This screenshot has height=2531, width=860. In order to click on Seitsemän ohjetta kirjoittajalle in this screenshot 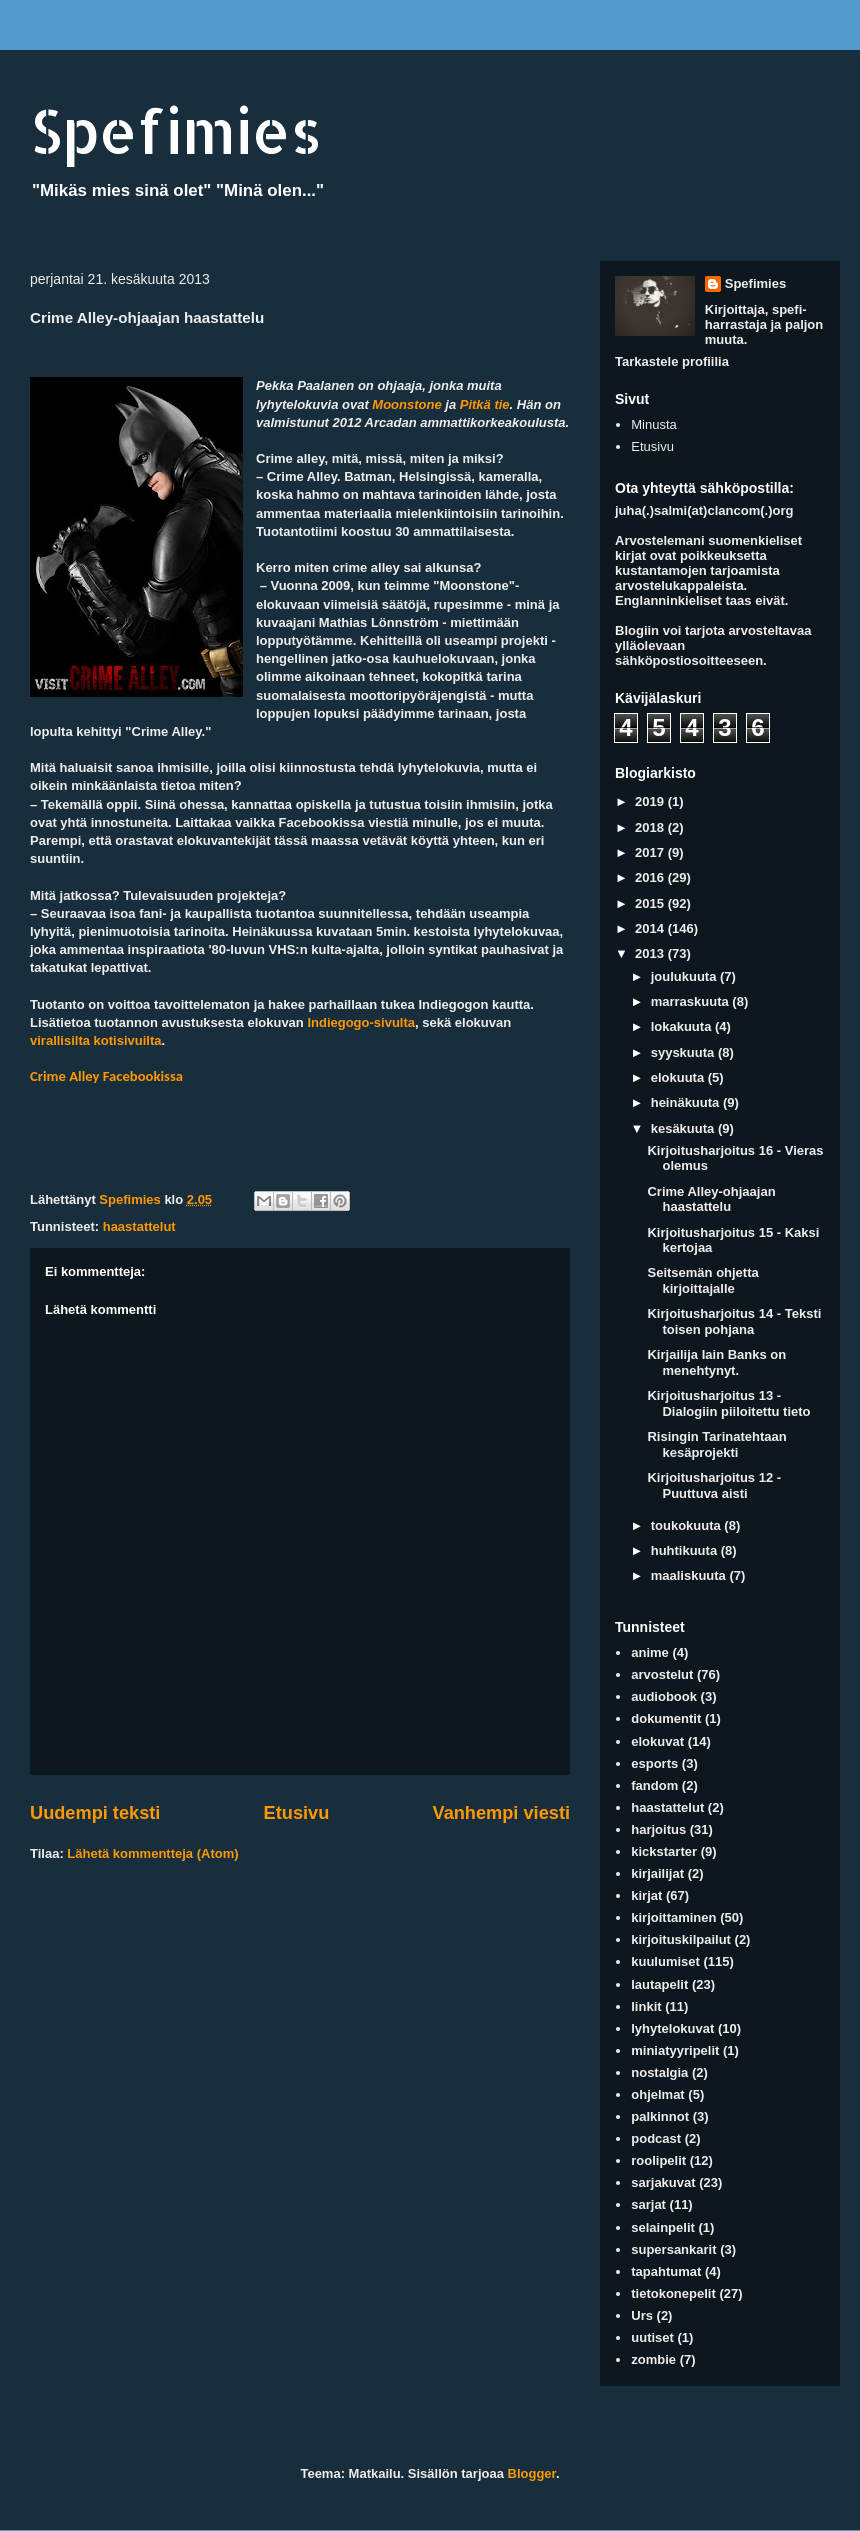, I will do `click(702, 1280)`.